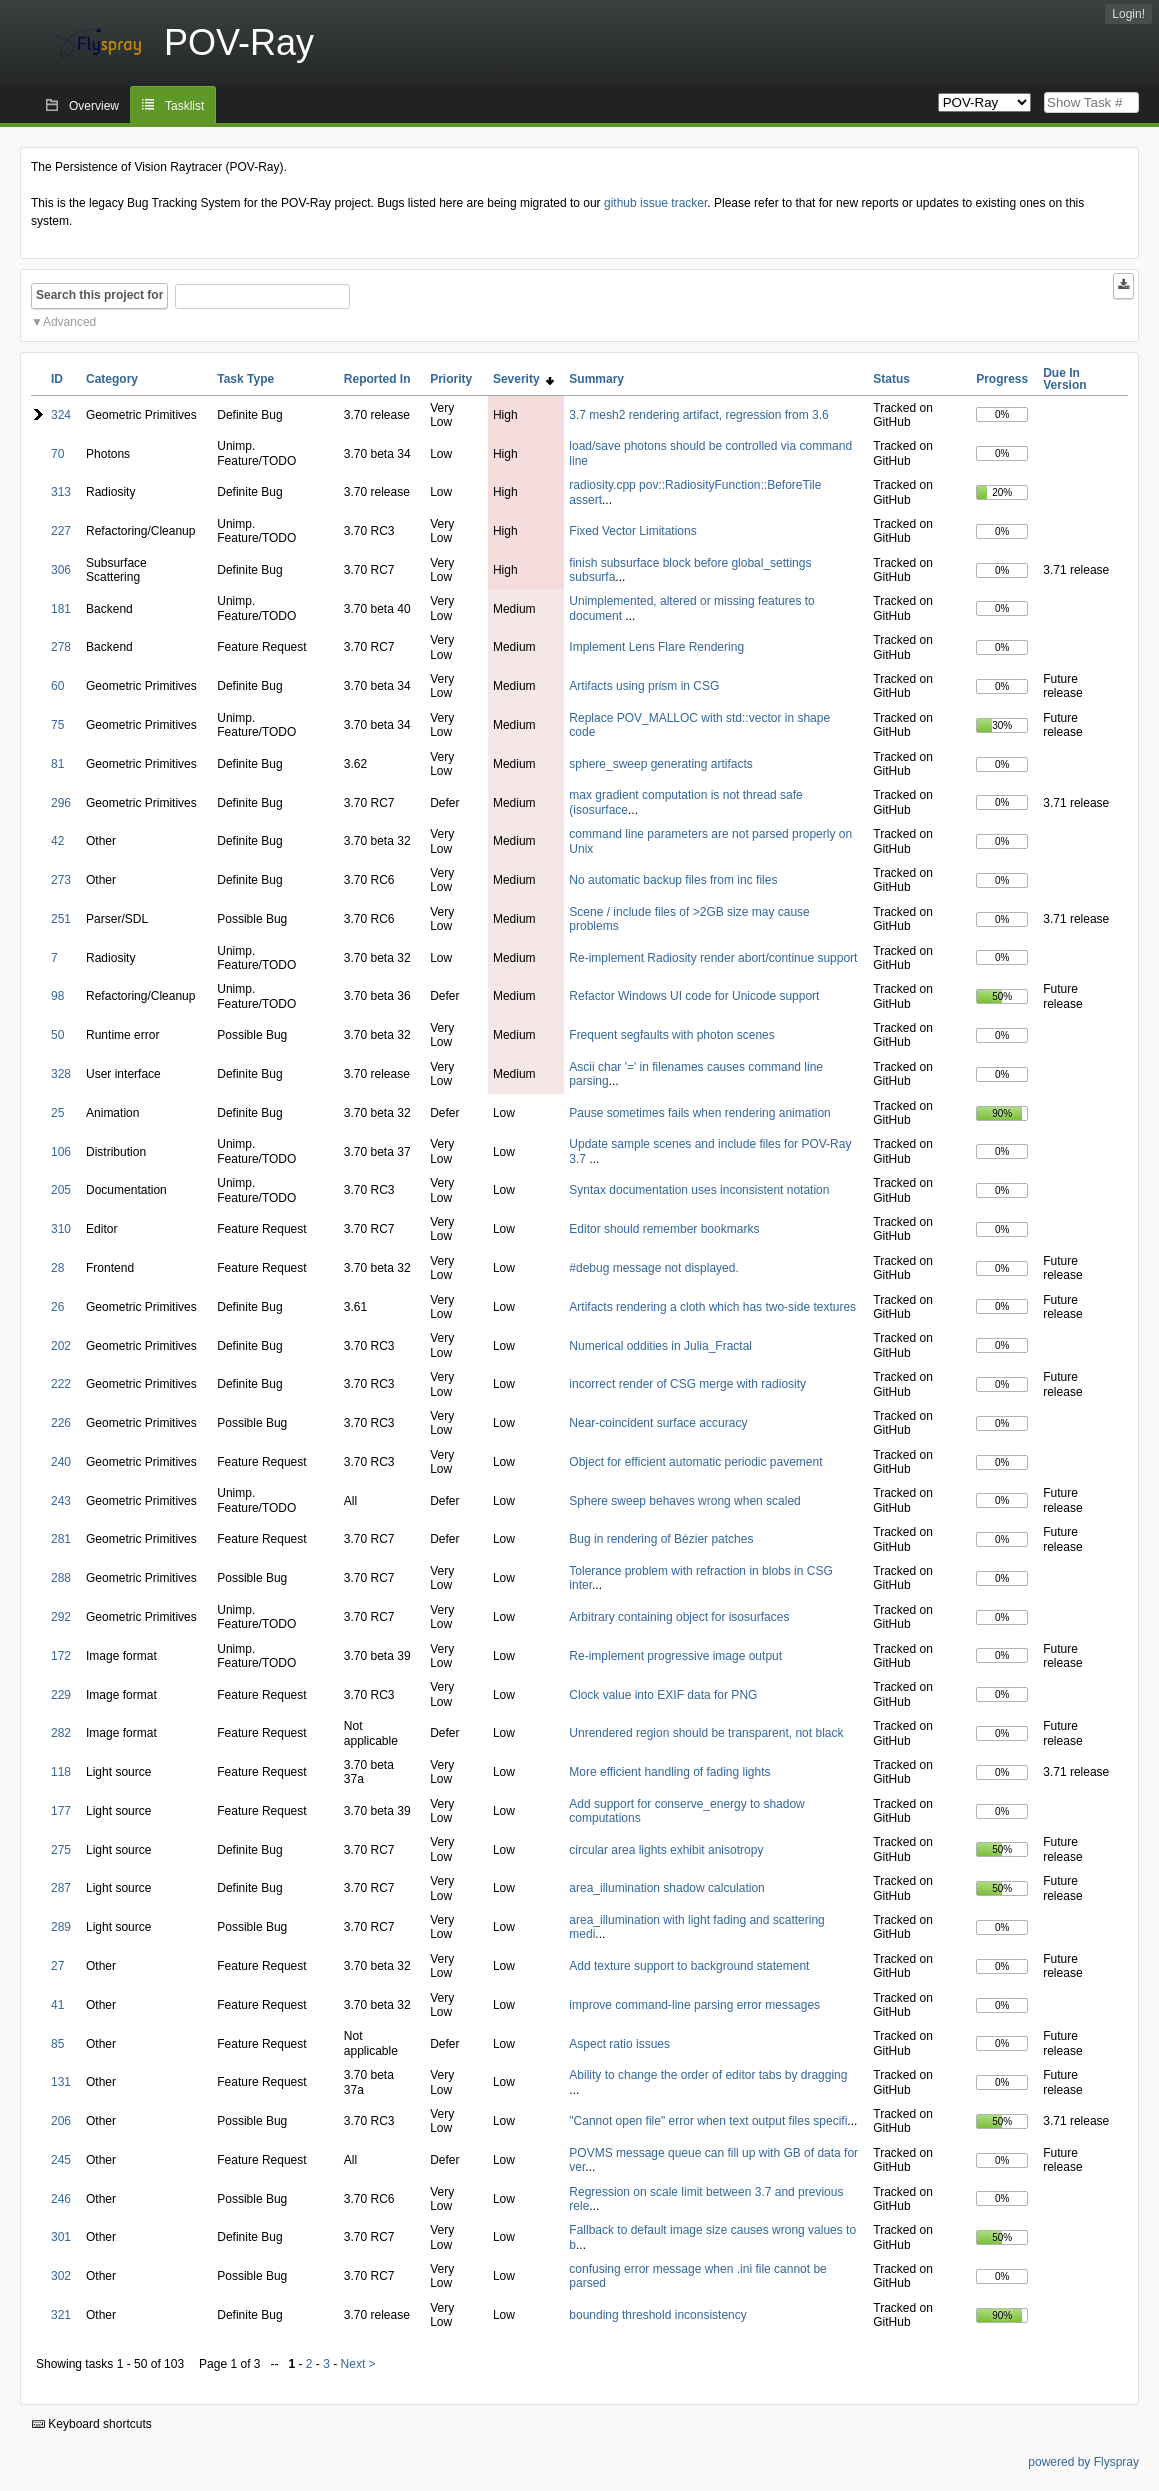 This screenshot has width=1159, height=2491. I want to click on 42, so click(57, 841).